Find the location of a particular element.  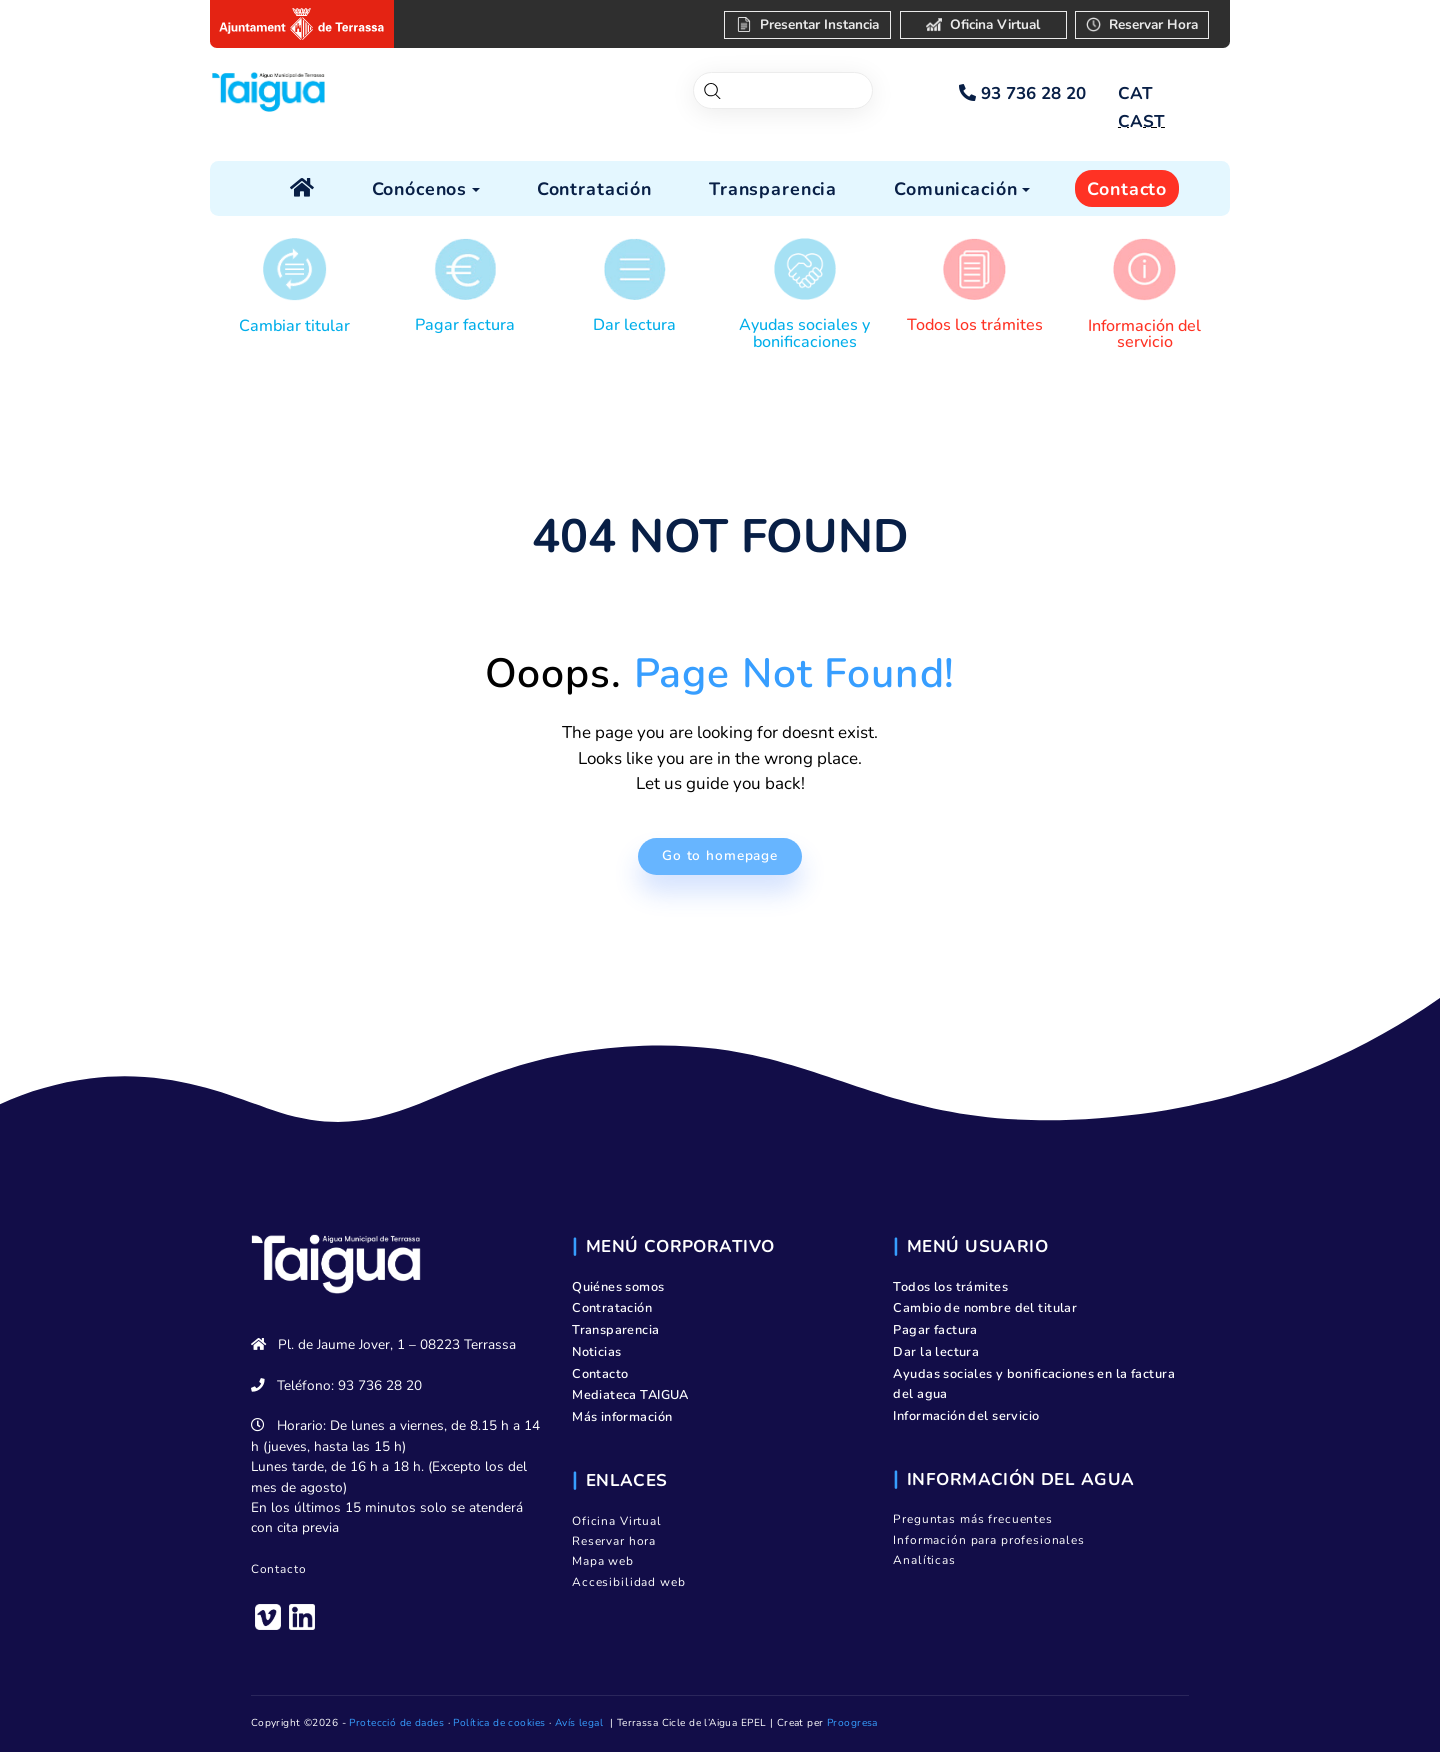

Dar la lectura is located at coordinates (936, 1352).